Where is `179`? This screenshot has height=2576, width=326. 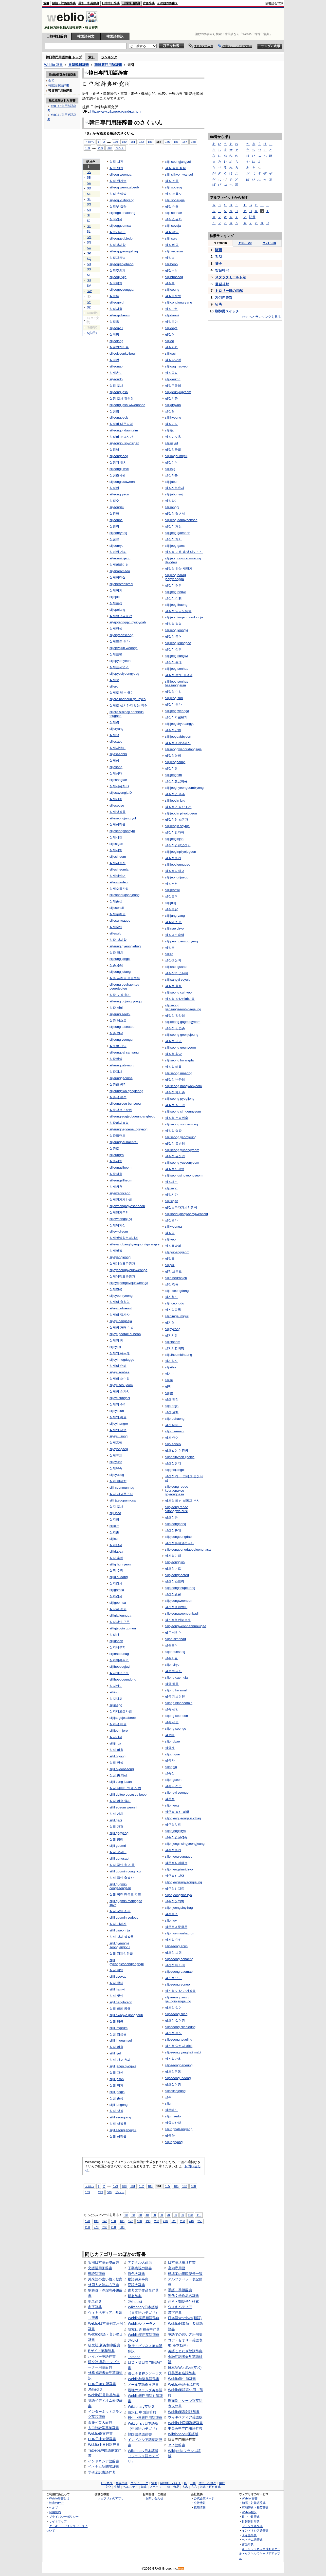 179 is located at coordinates (115, 141).